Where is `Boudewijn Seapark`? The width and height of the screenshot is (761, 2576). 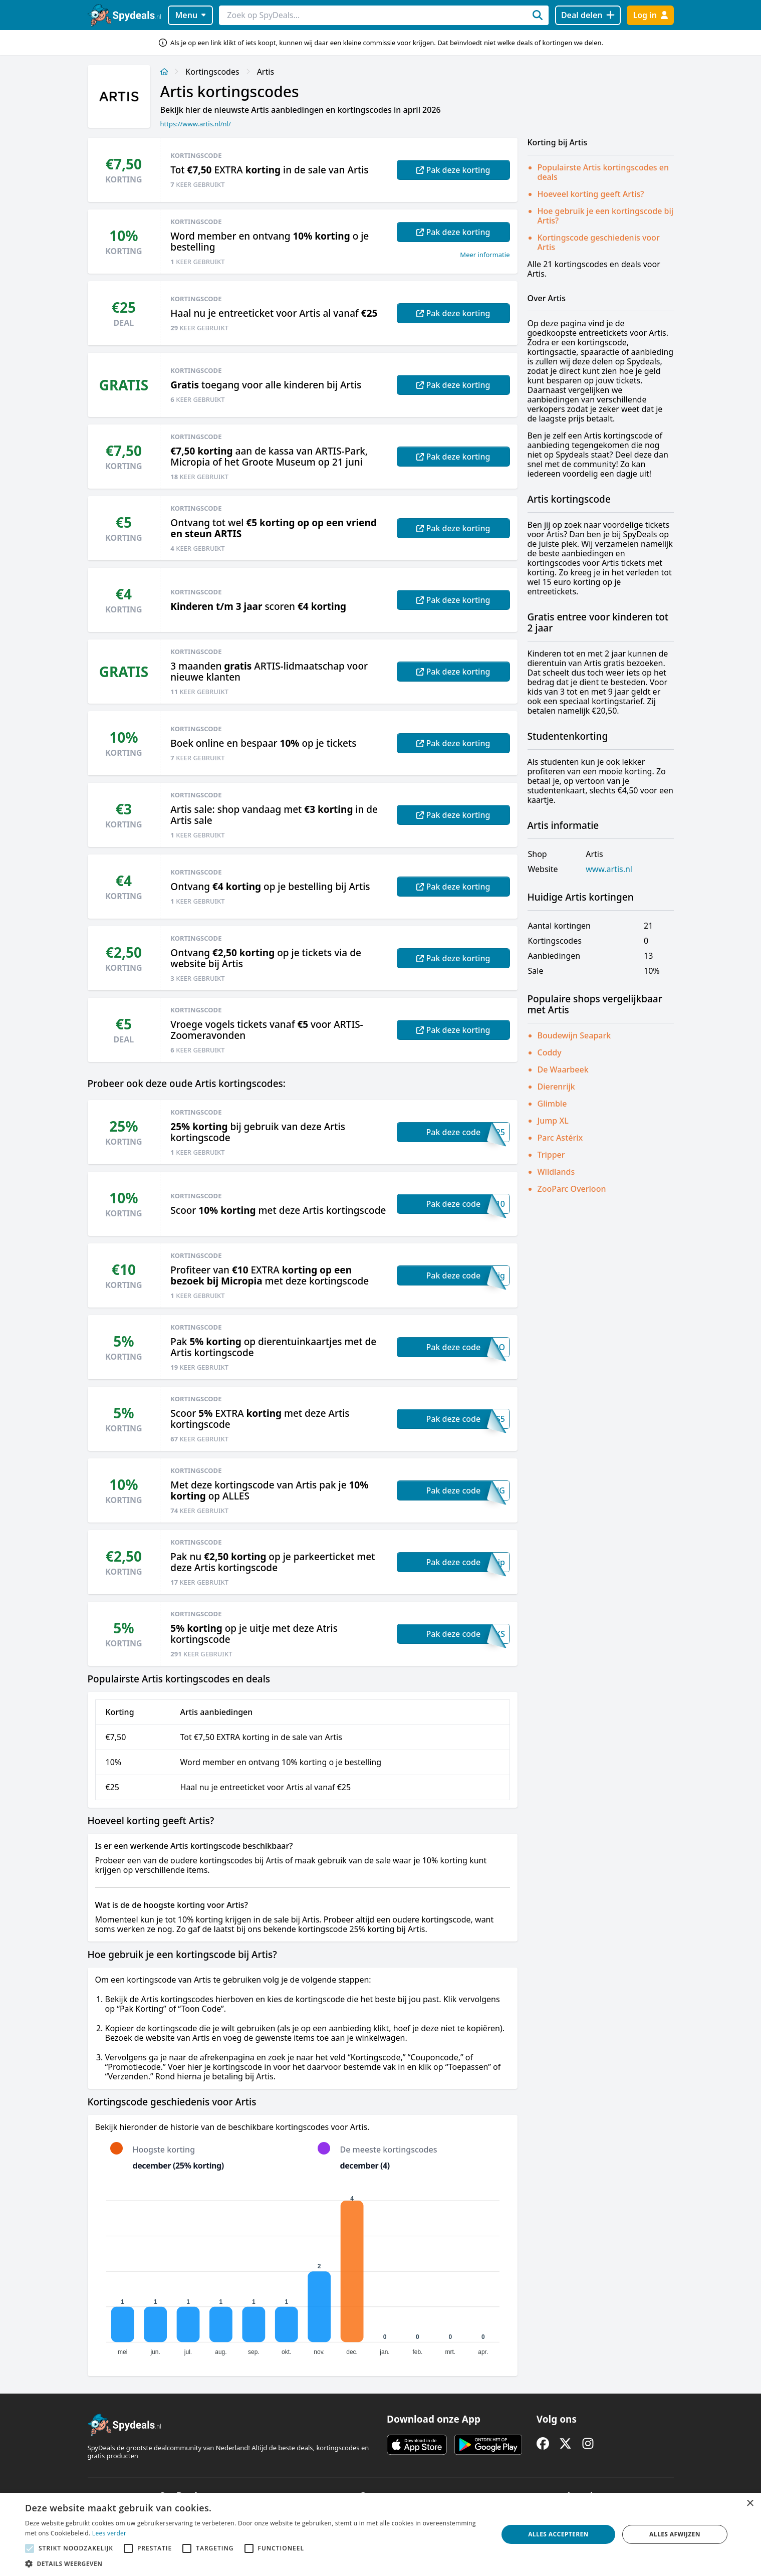 Boudewijn Seapark is located at coordinates (574, 1035).